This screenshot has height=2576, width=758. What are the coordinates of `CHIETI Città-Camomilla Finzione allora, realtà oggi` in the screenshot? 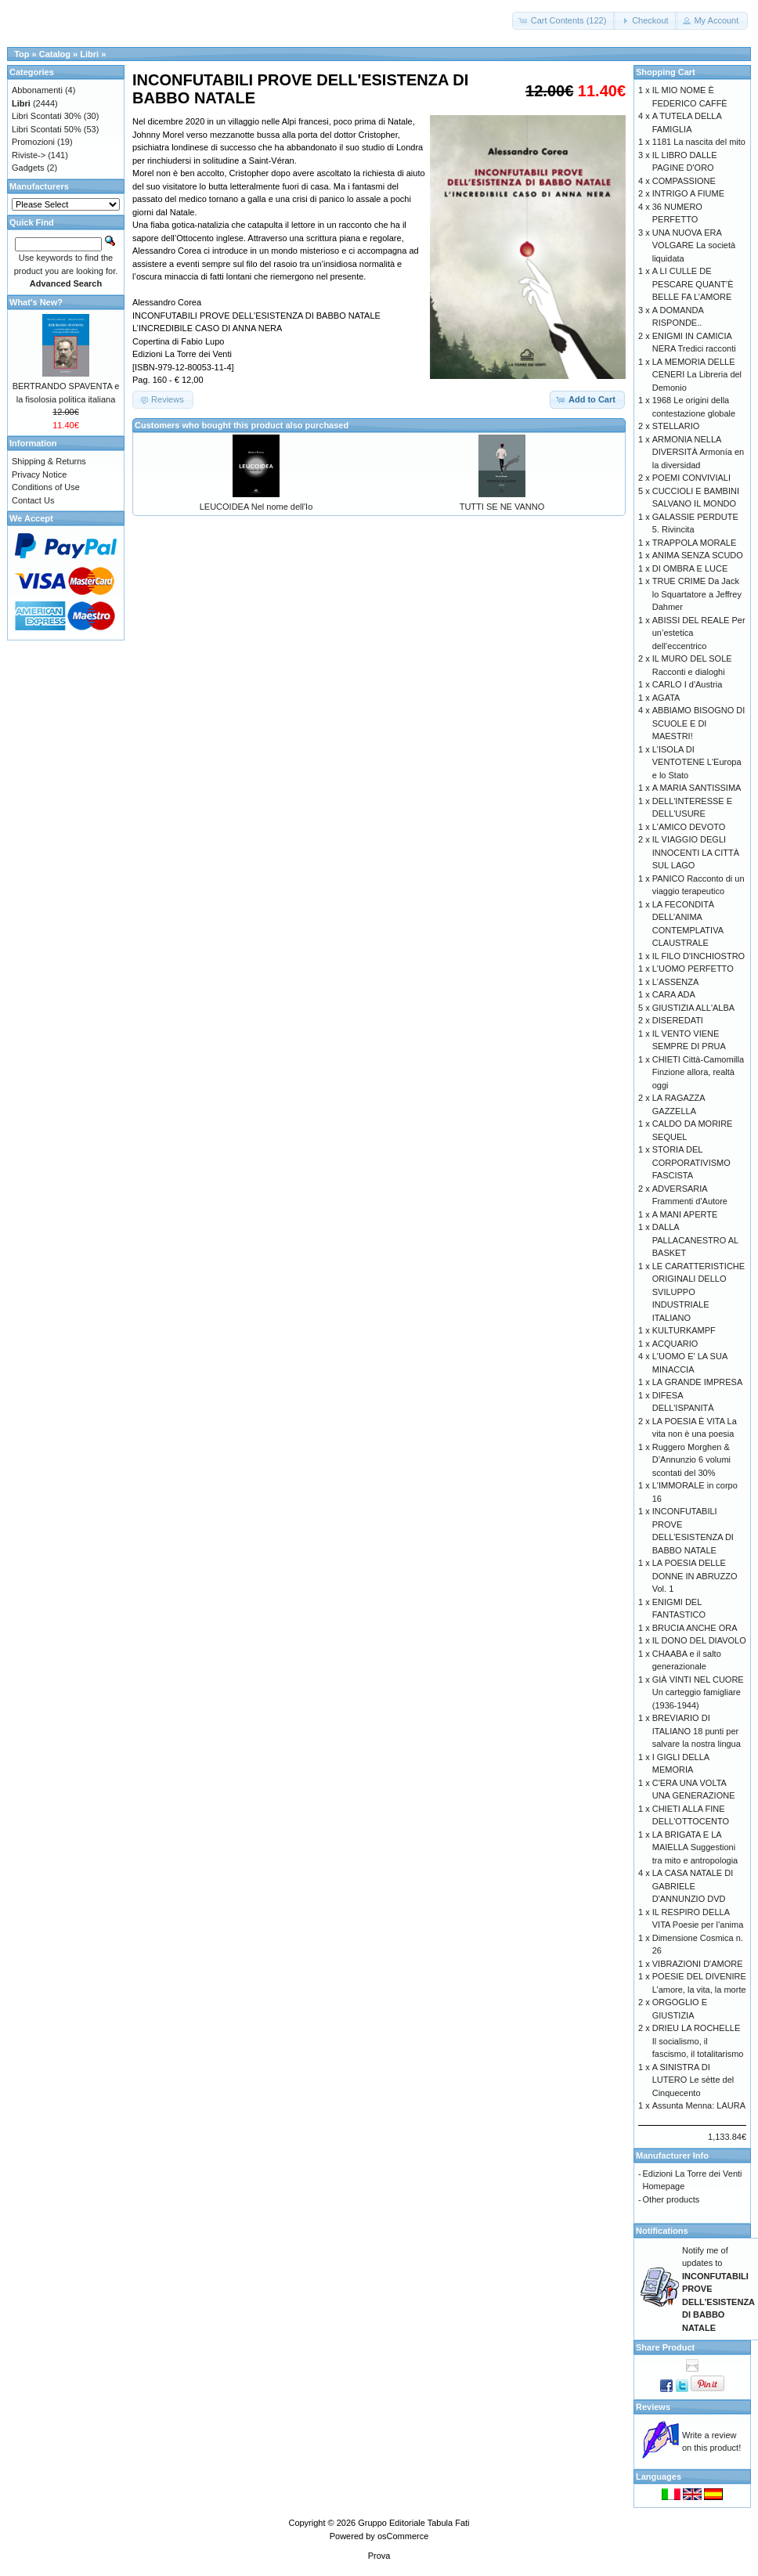 It's located at (698, 1072).